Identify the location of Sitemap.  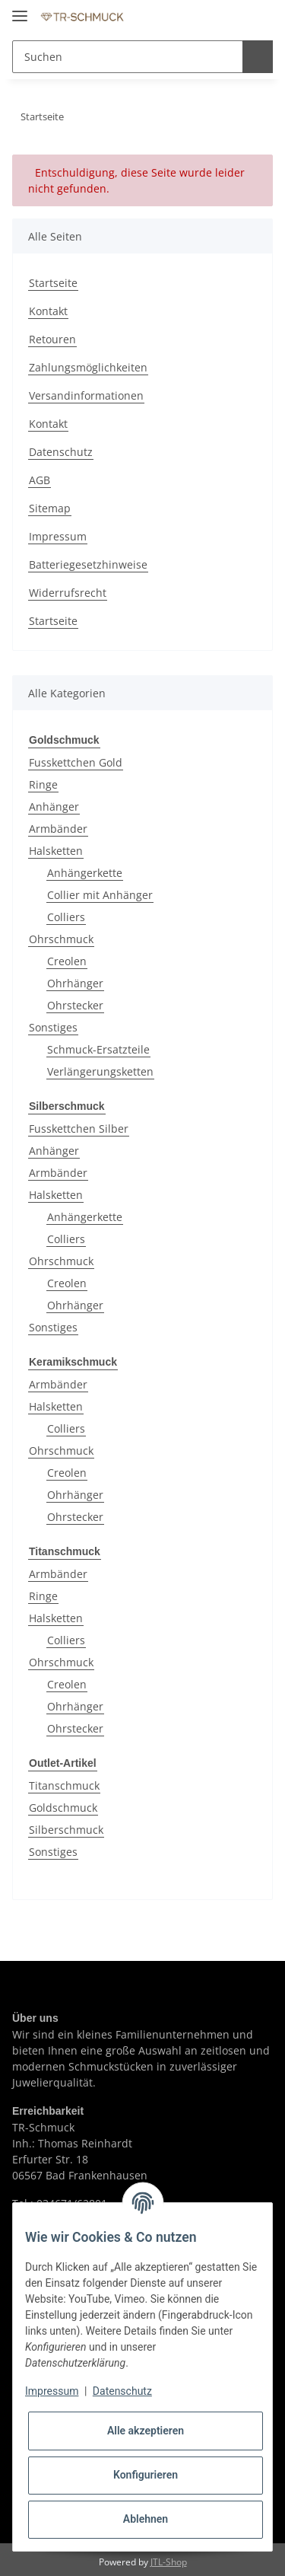
(50, 508).